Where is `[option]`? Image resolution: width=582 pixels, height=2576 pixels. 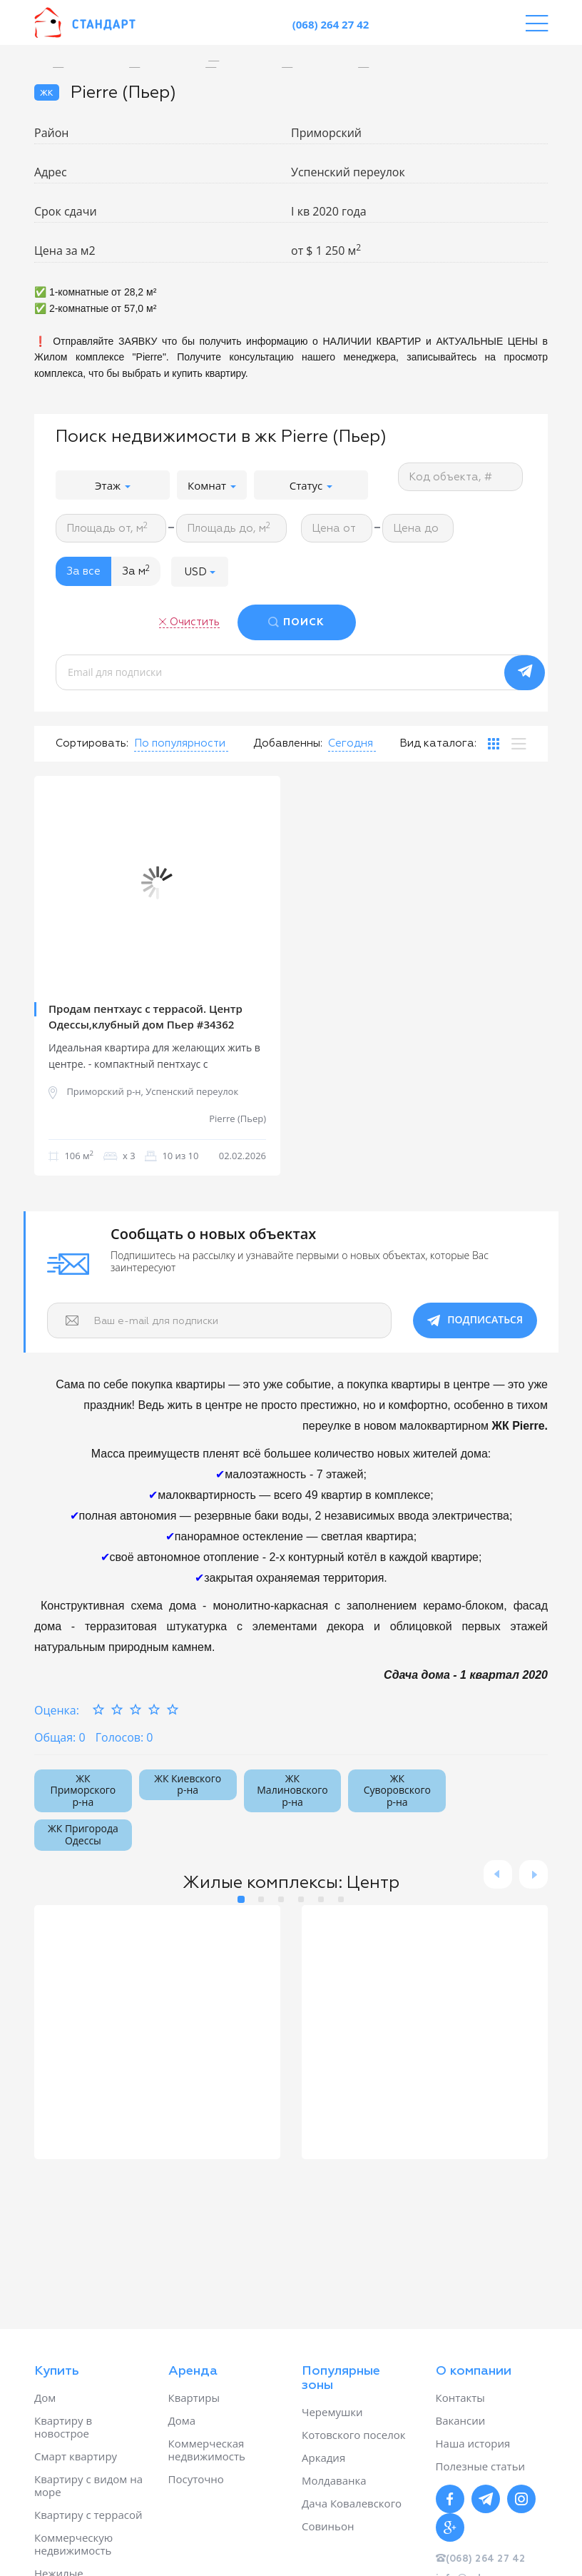
[option] is located at coordinates (157, 883).